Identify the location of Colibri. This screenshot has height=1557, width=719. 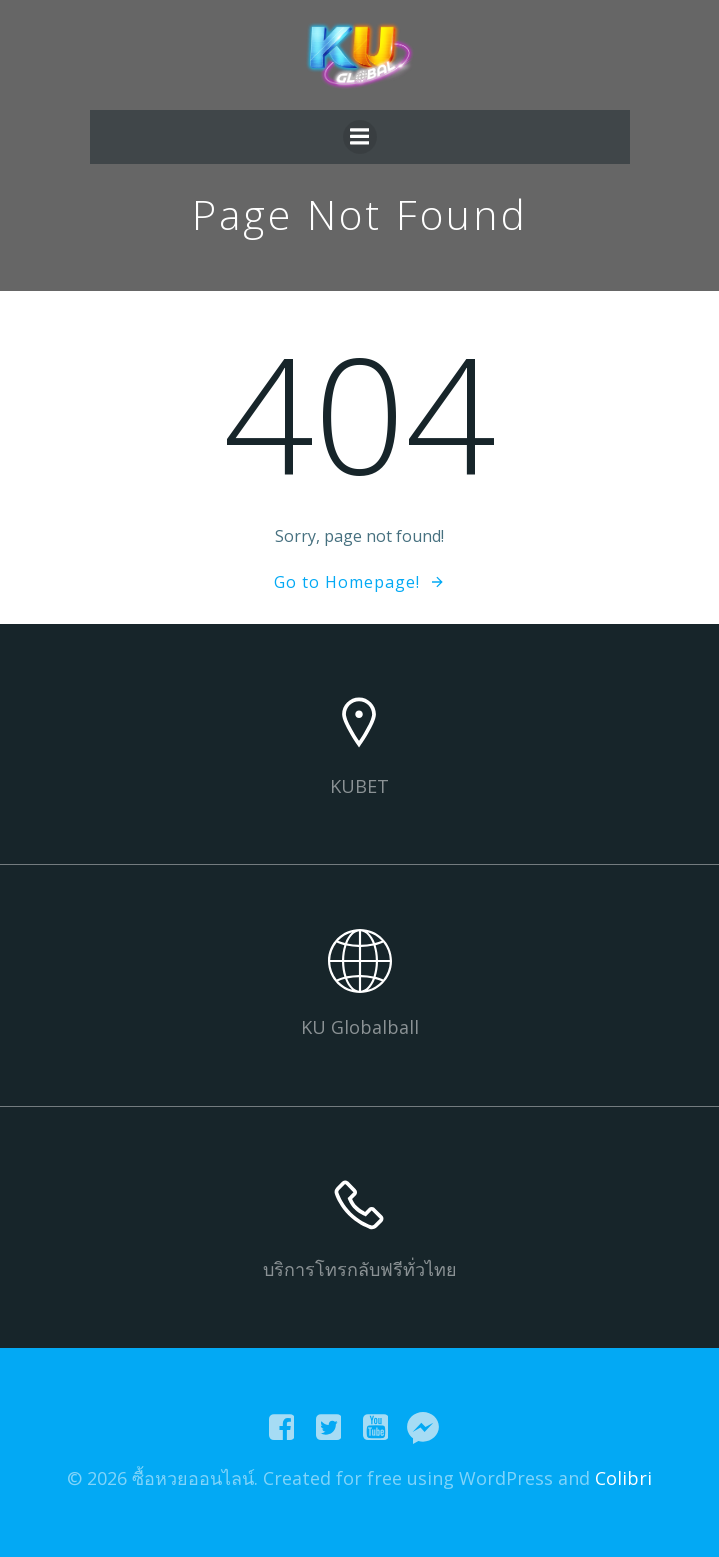
(623, 1478).